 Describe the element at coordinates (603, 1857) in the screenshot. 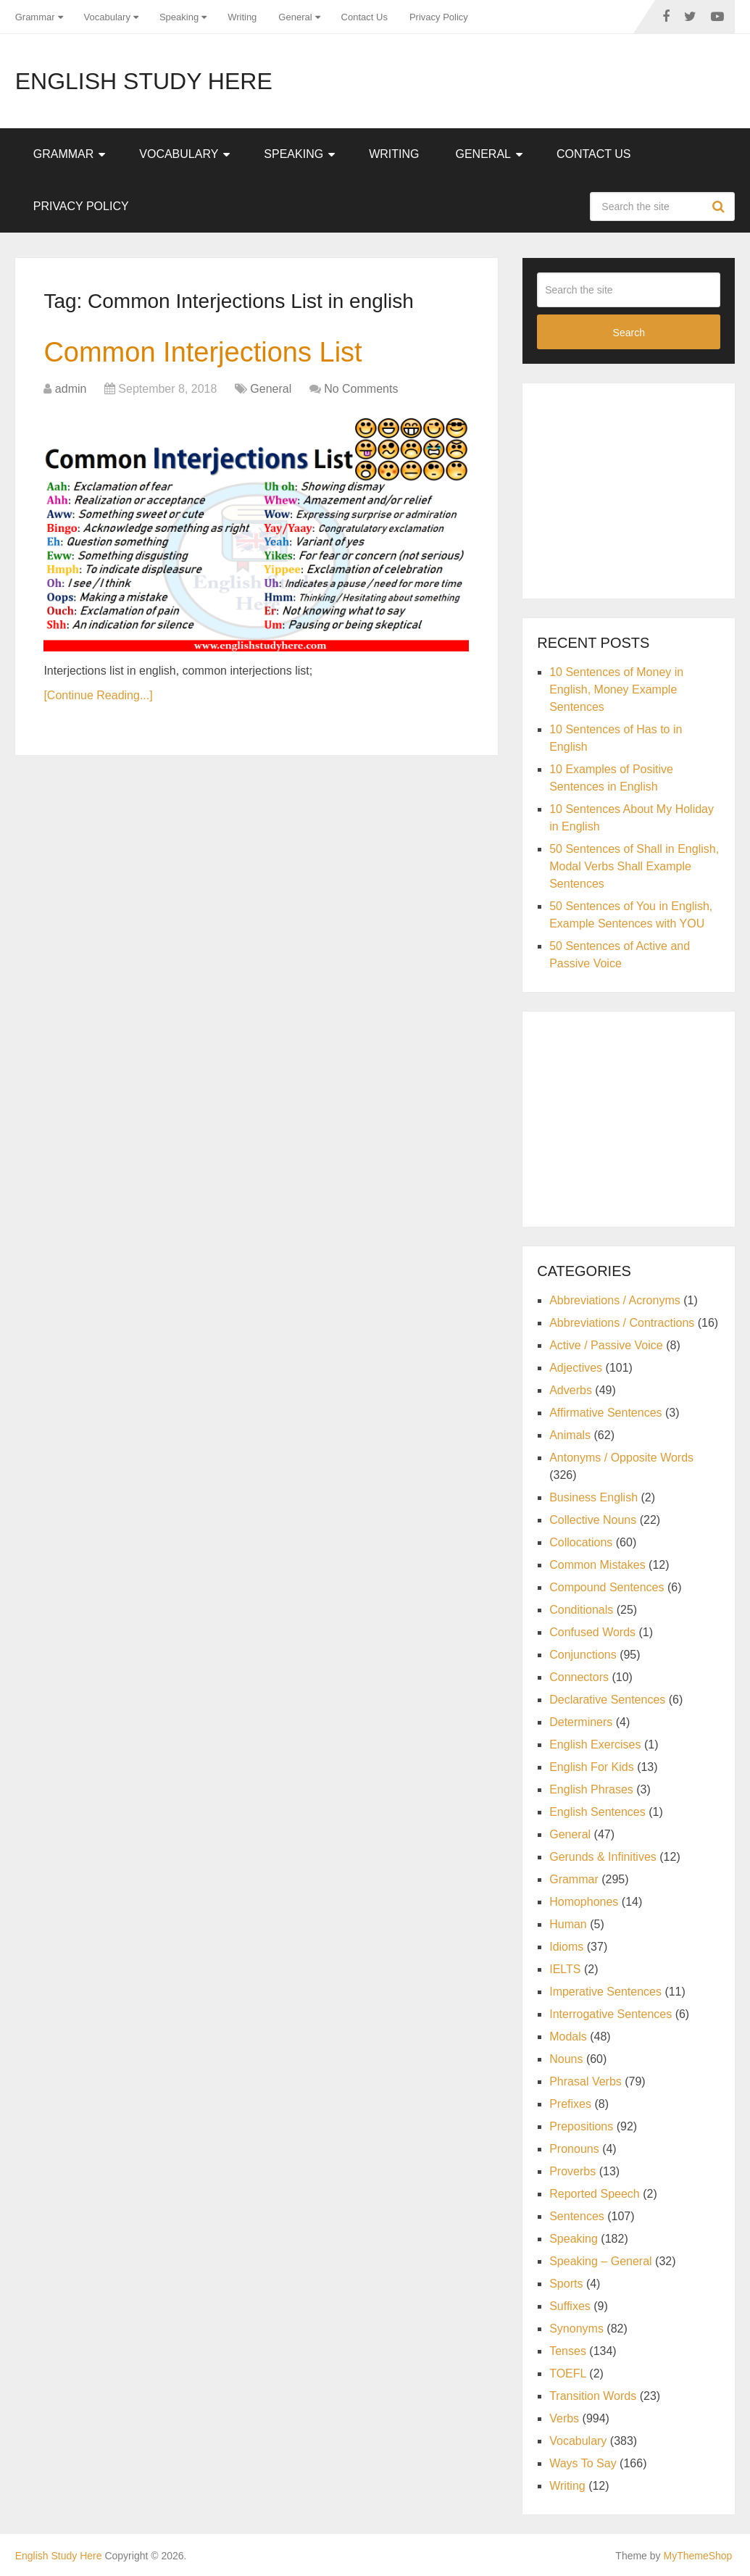

I see `Gerunds & Infinitives` at that location.